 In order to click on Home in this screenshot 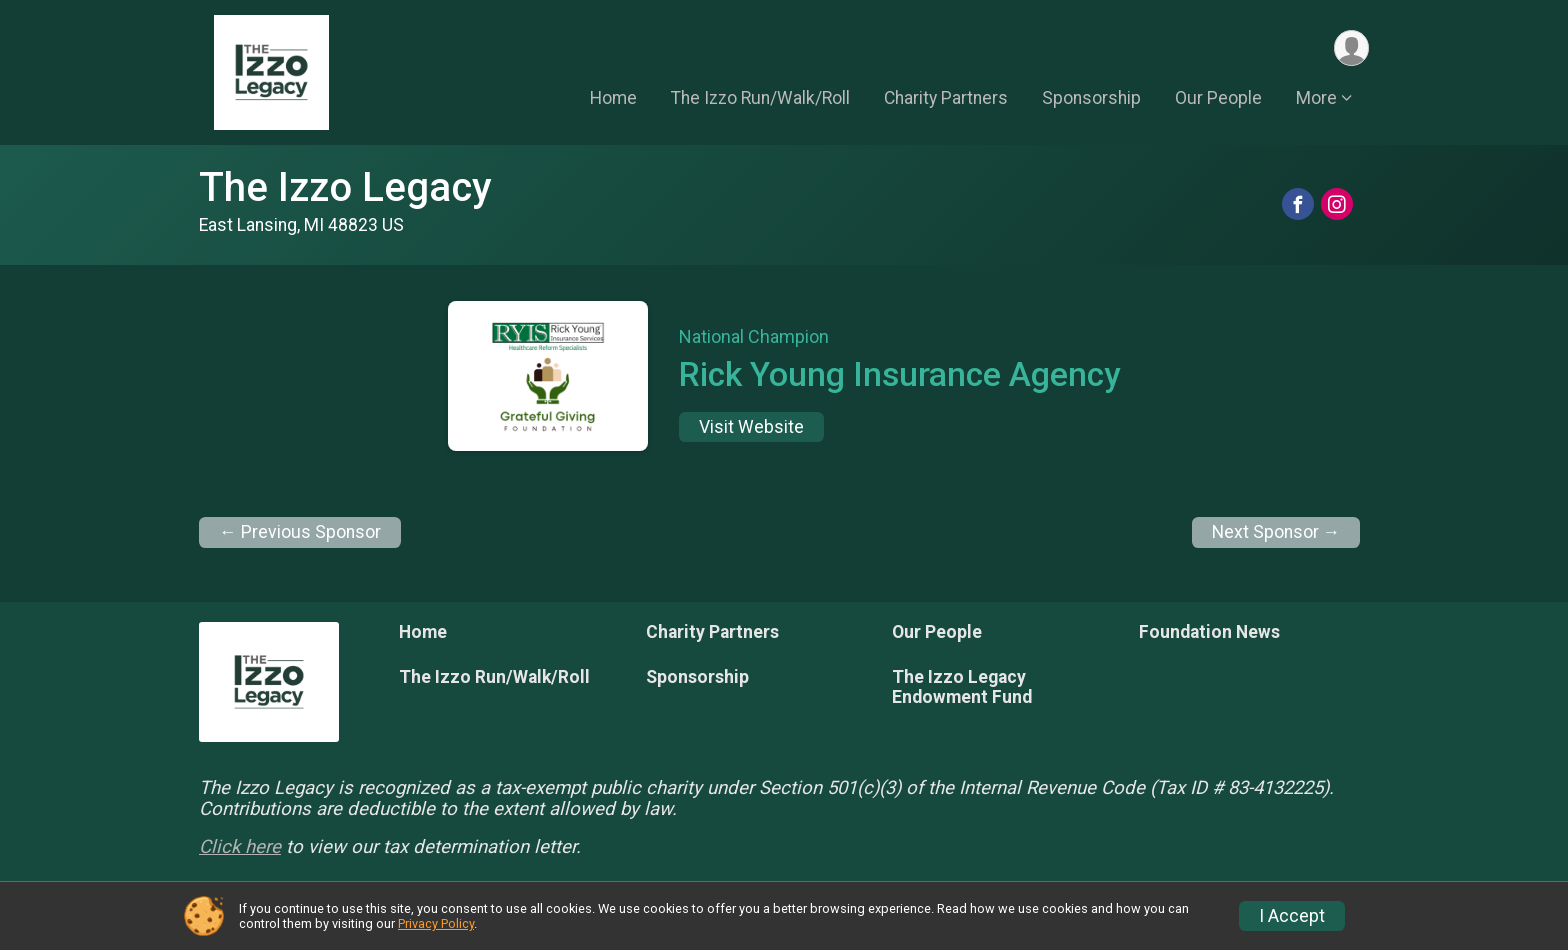, I will do `click(613, 99)`.